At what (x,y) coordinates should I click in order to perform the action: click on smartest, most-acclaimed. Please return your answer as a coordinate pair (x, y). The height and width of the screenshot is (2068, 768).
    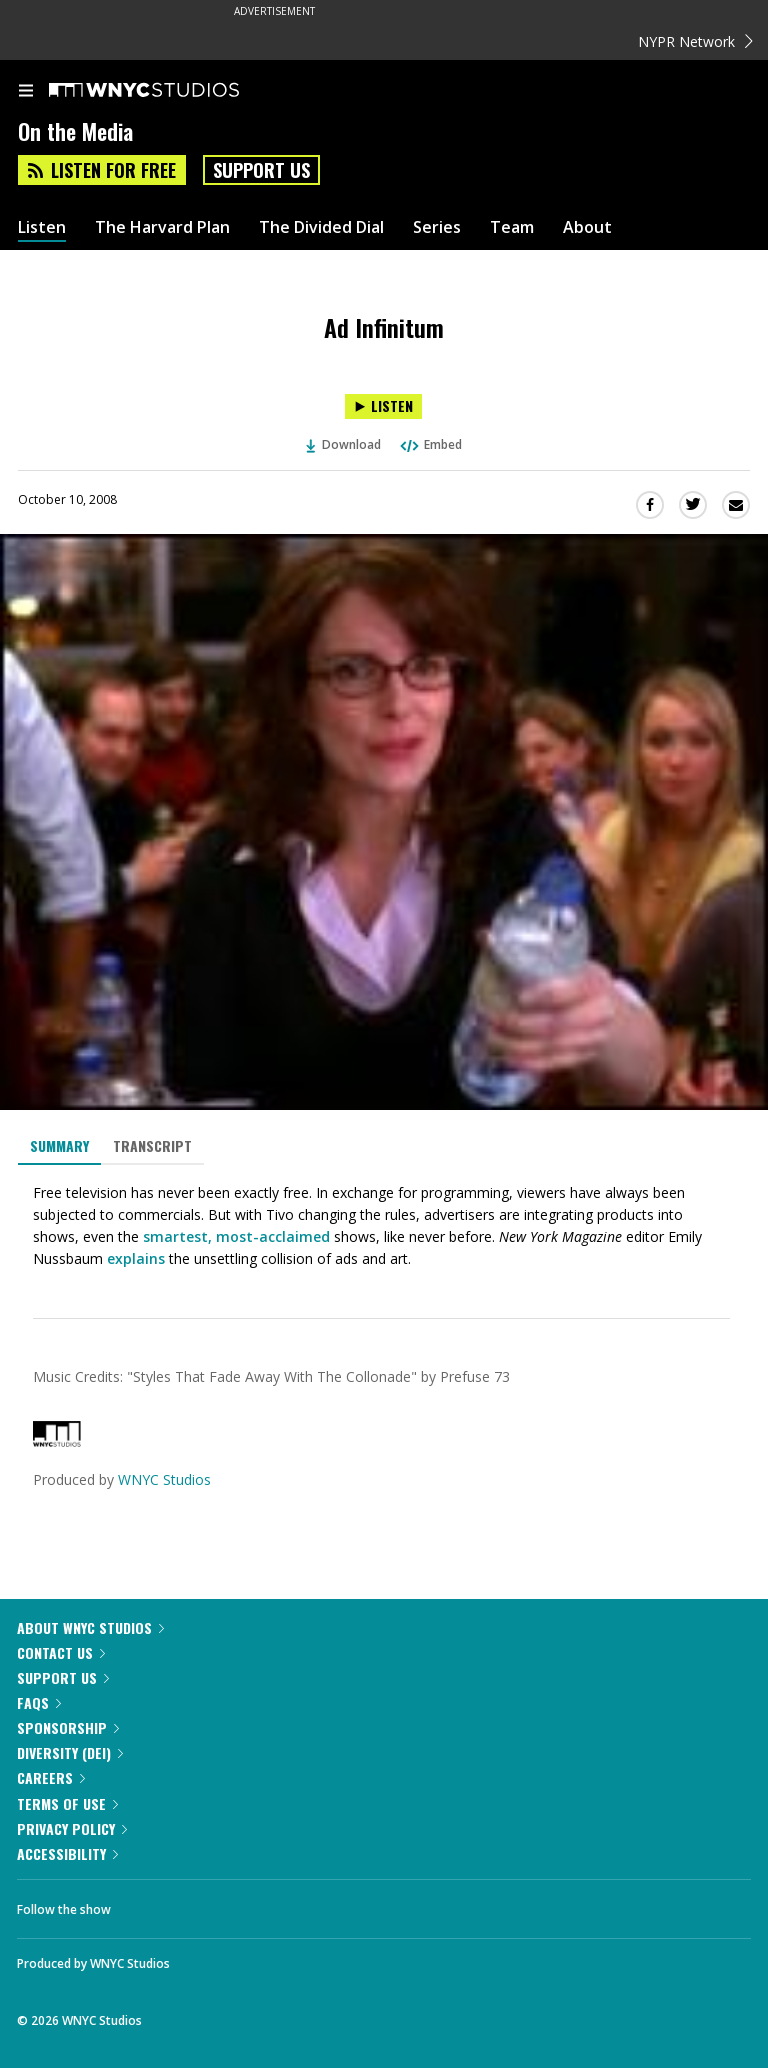
    Looking at the image, I should click on (236, 1236).